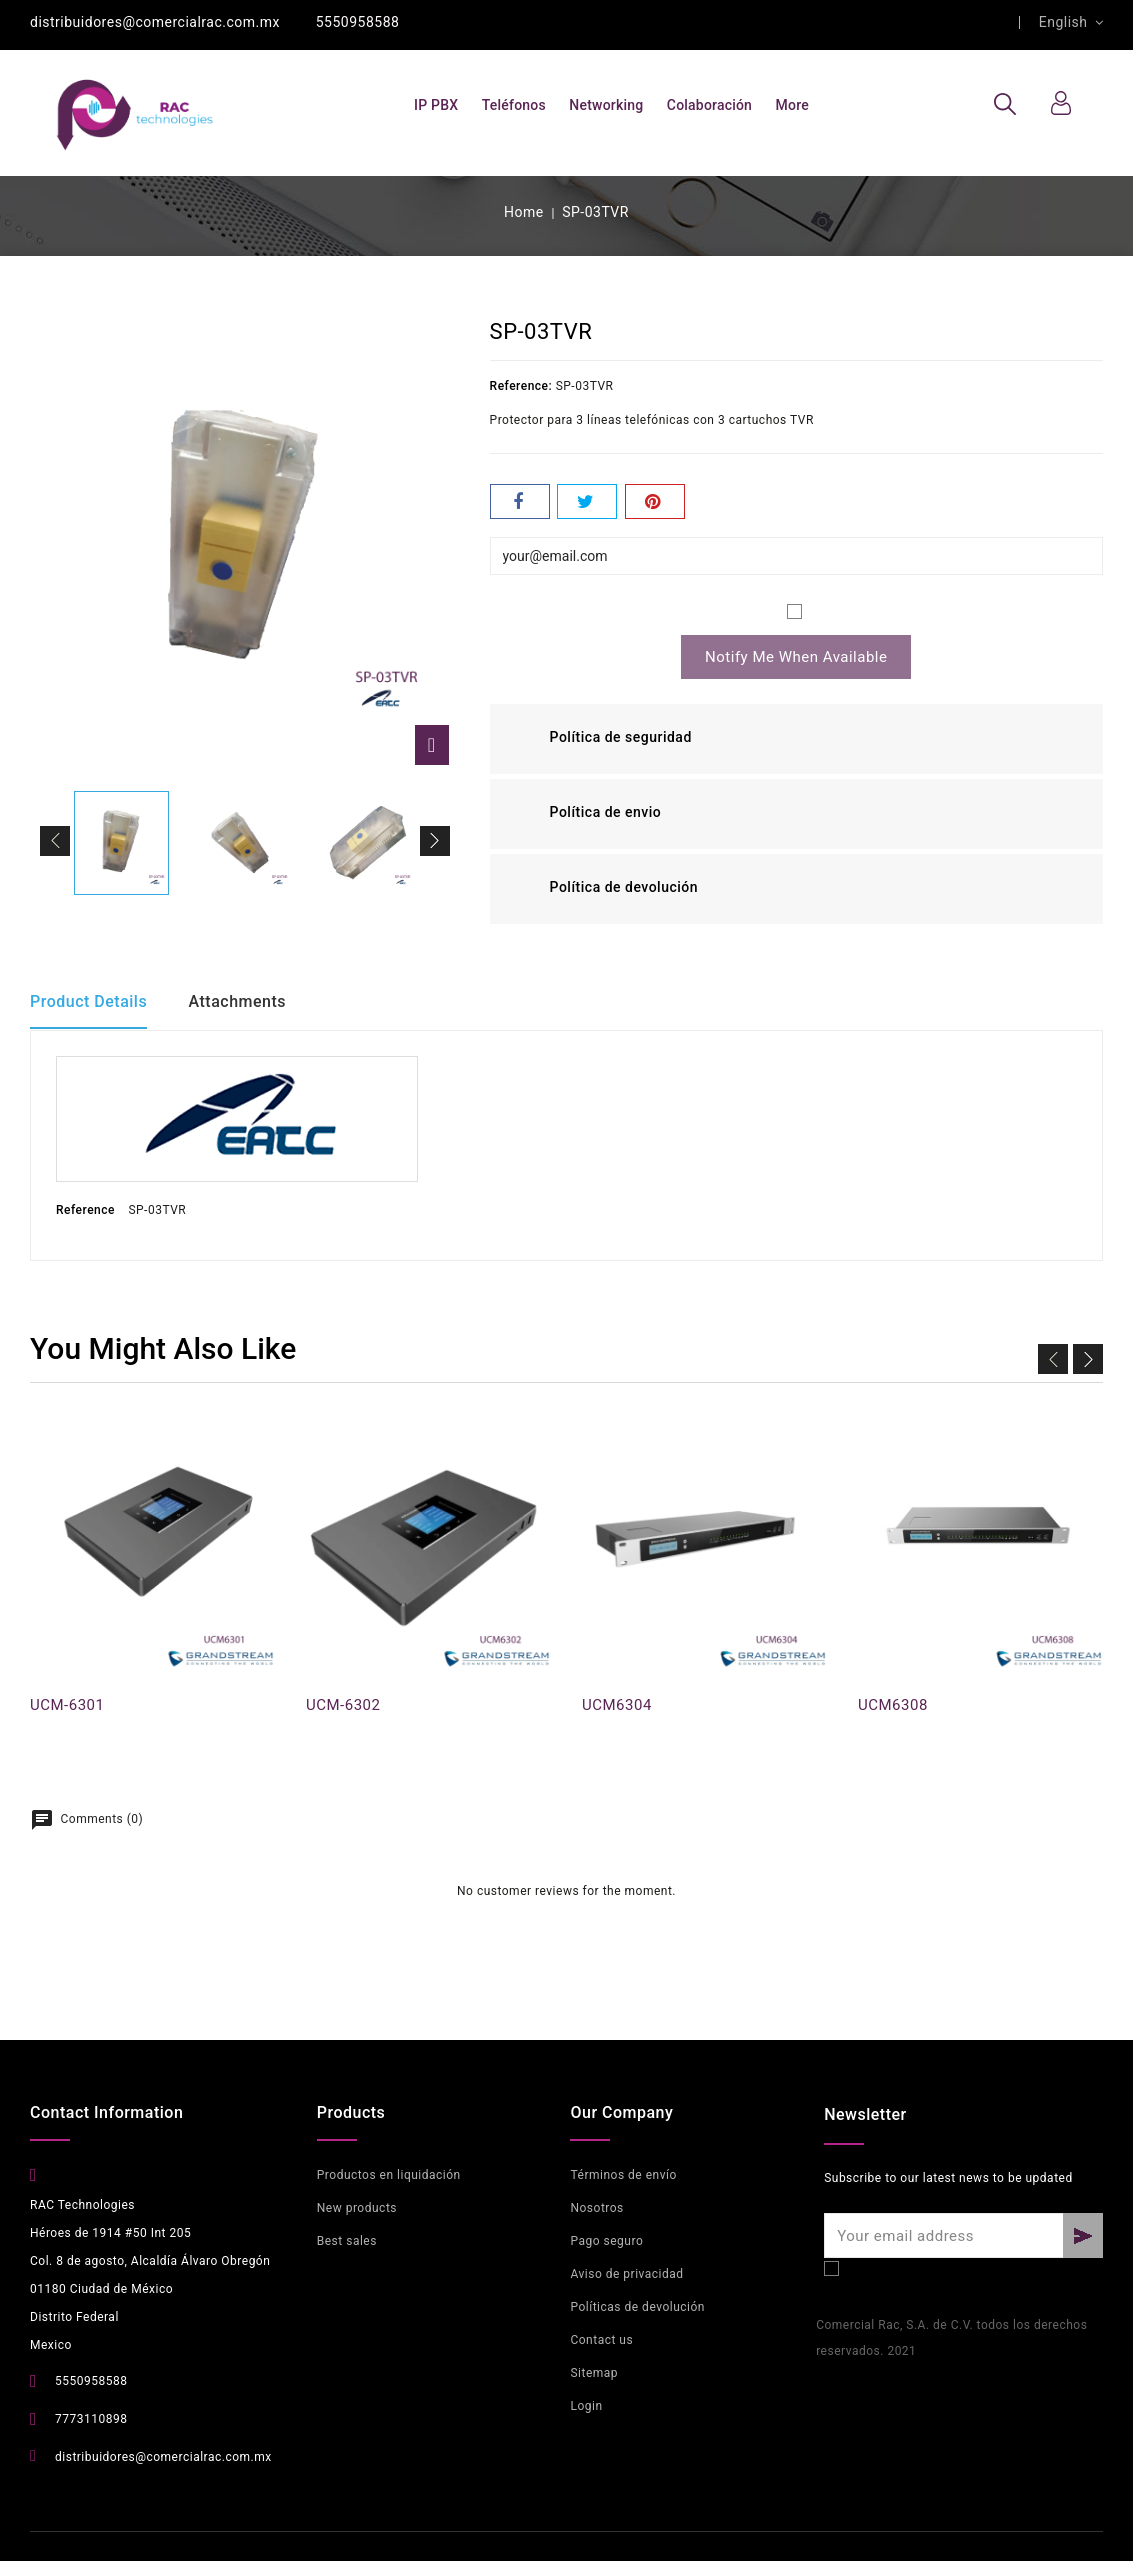 The height and width of the screenshot is (2561, 1133). Describe the element at coordinates (792, 105) in the screenshot. I see `More` at that location.